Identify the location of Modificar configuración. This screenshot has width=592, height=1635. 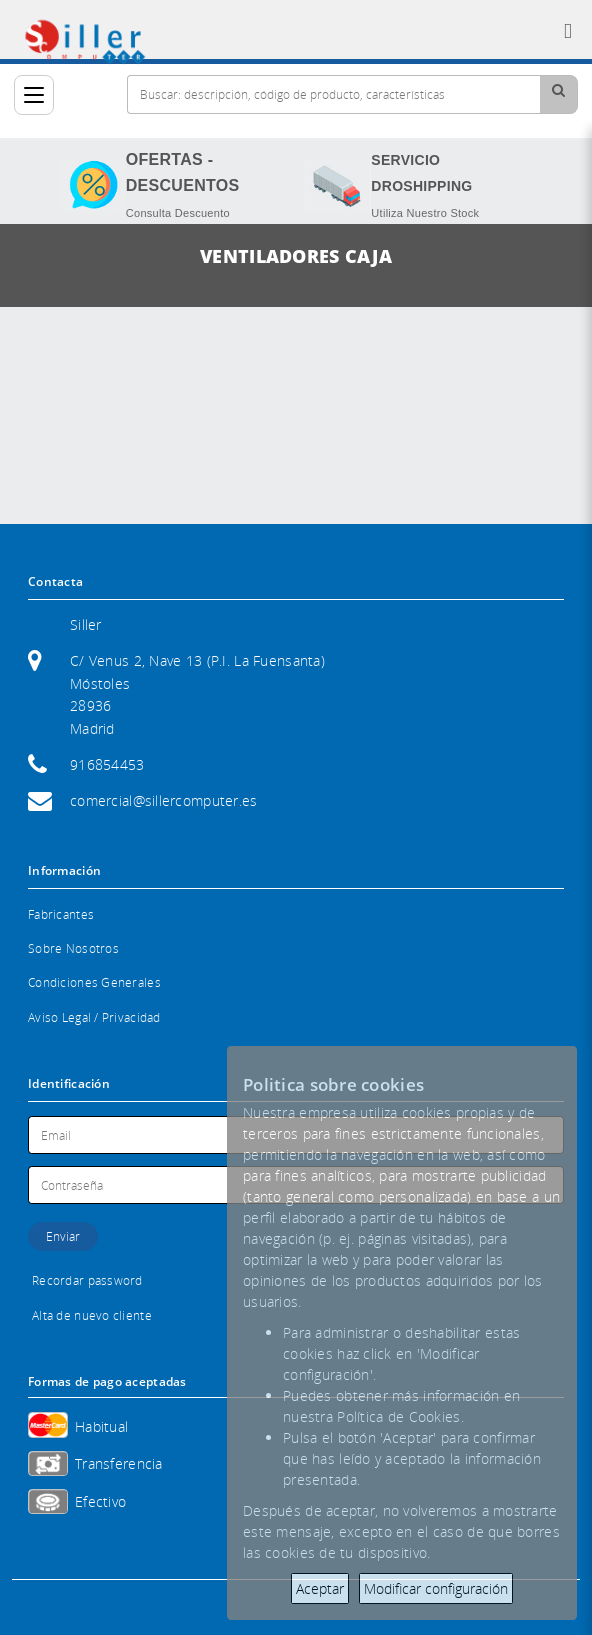
(436, 1588).